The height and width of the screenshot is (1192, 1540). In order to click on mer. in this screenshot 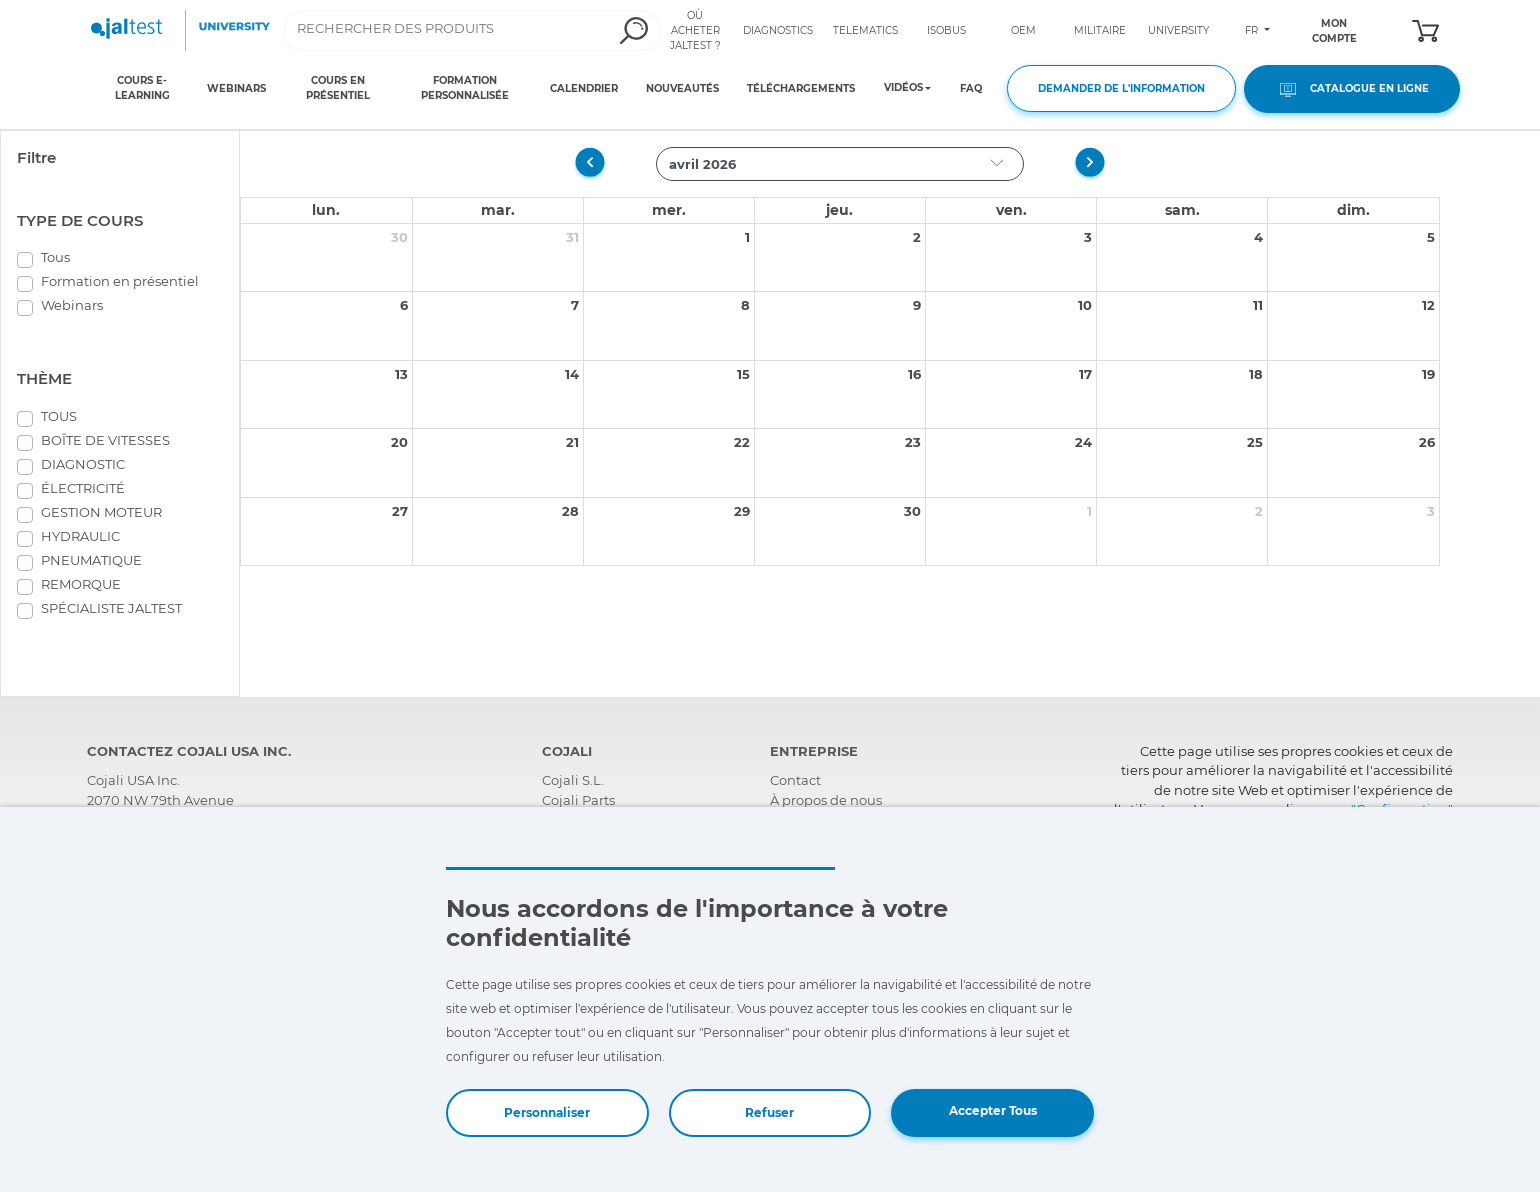, I will do `click(669, 210)`.